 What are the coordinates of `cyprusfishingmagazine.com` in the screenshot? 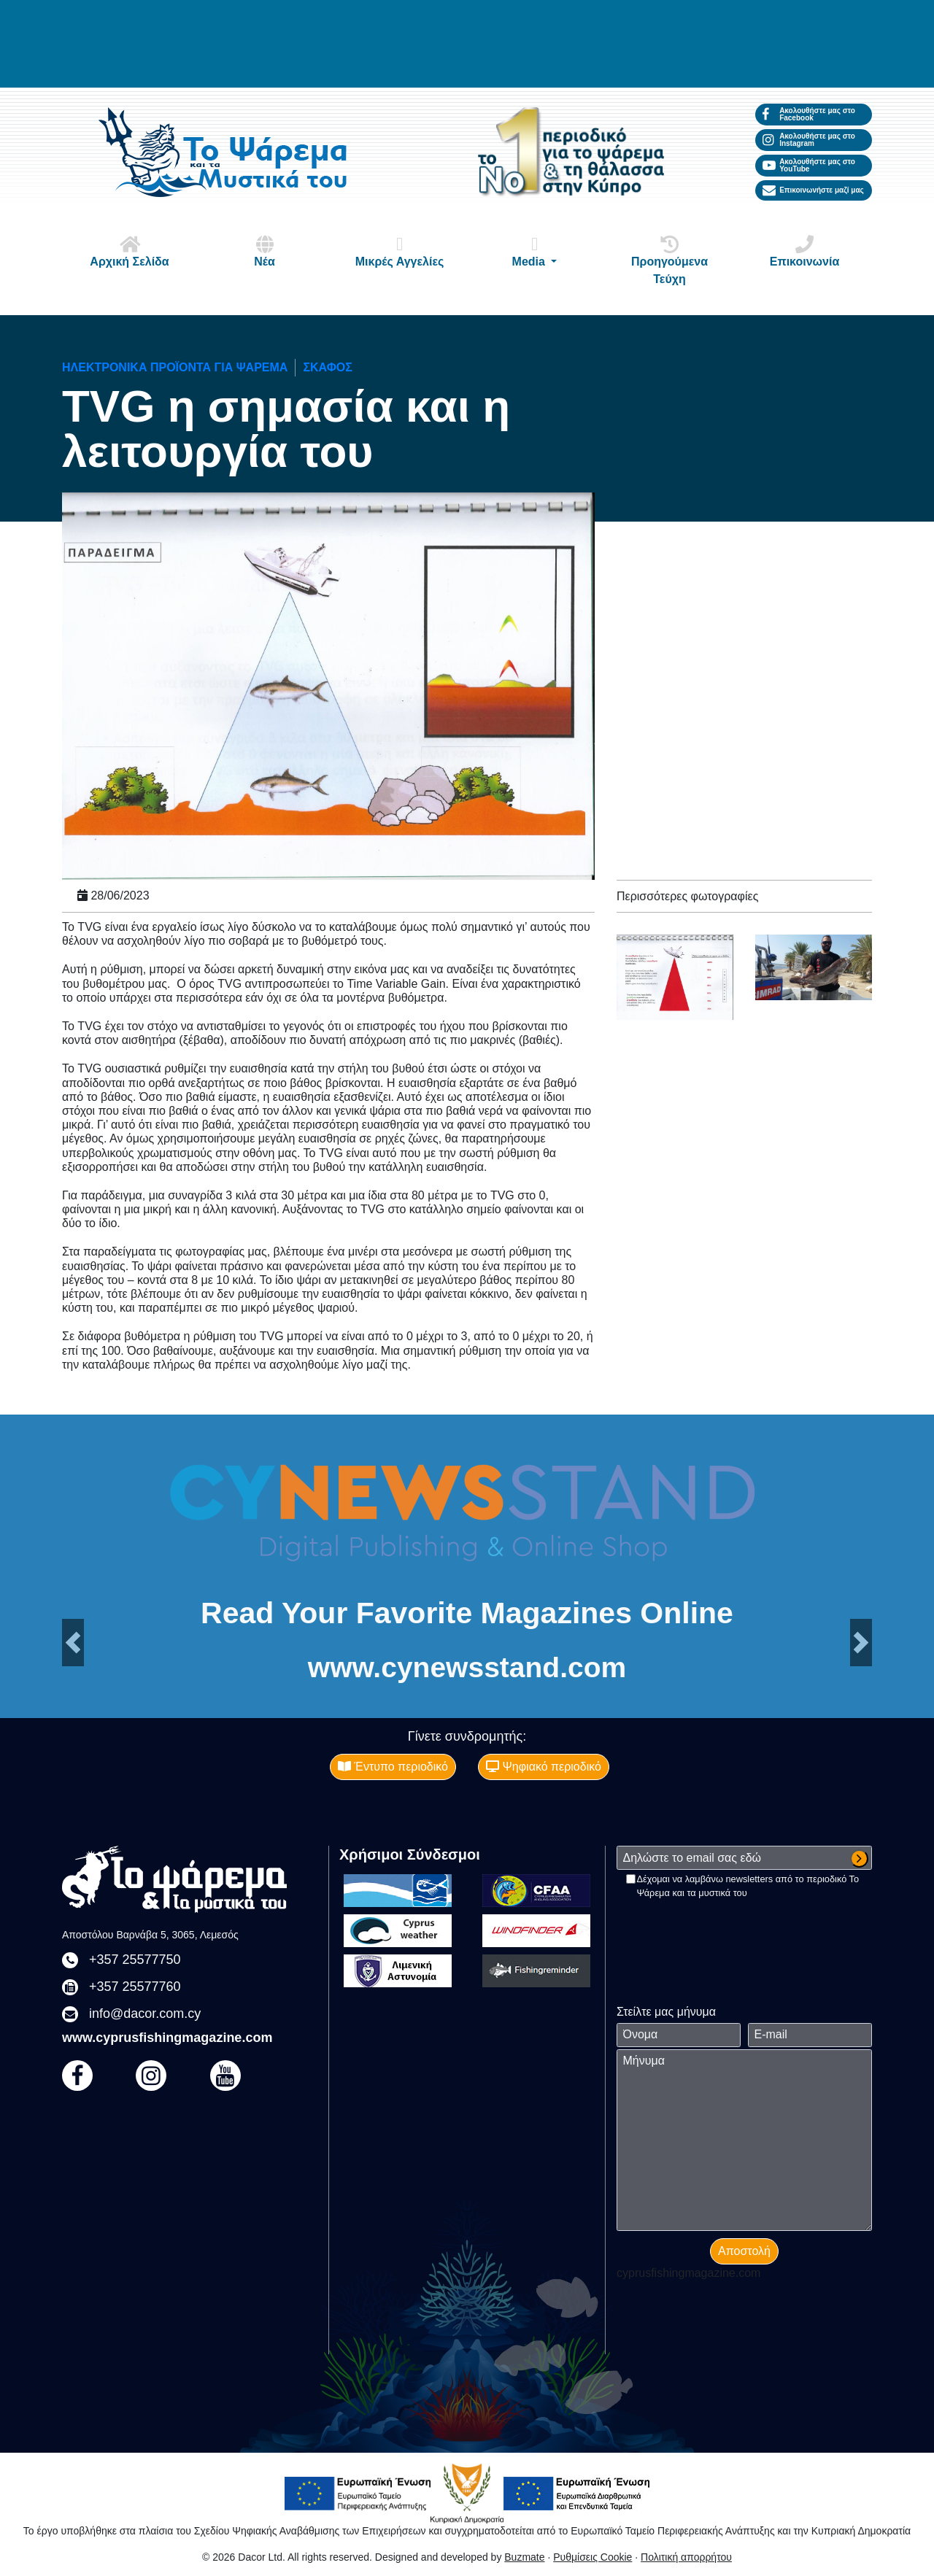 It's located at (688, 2273).